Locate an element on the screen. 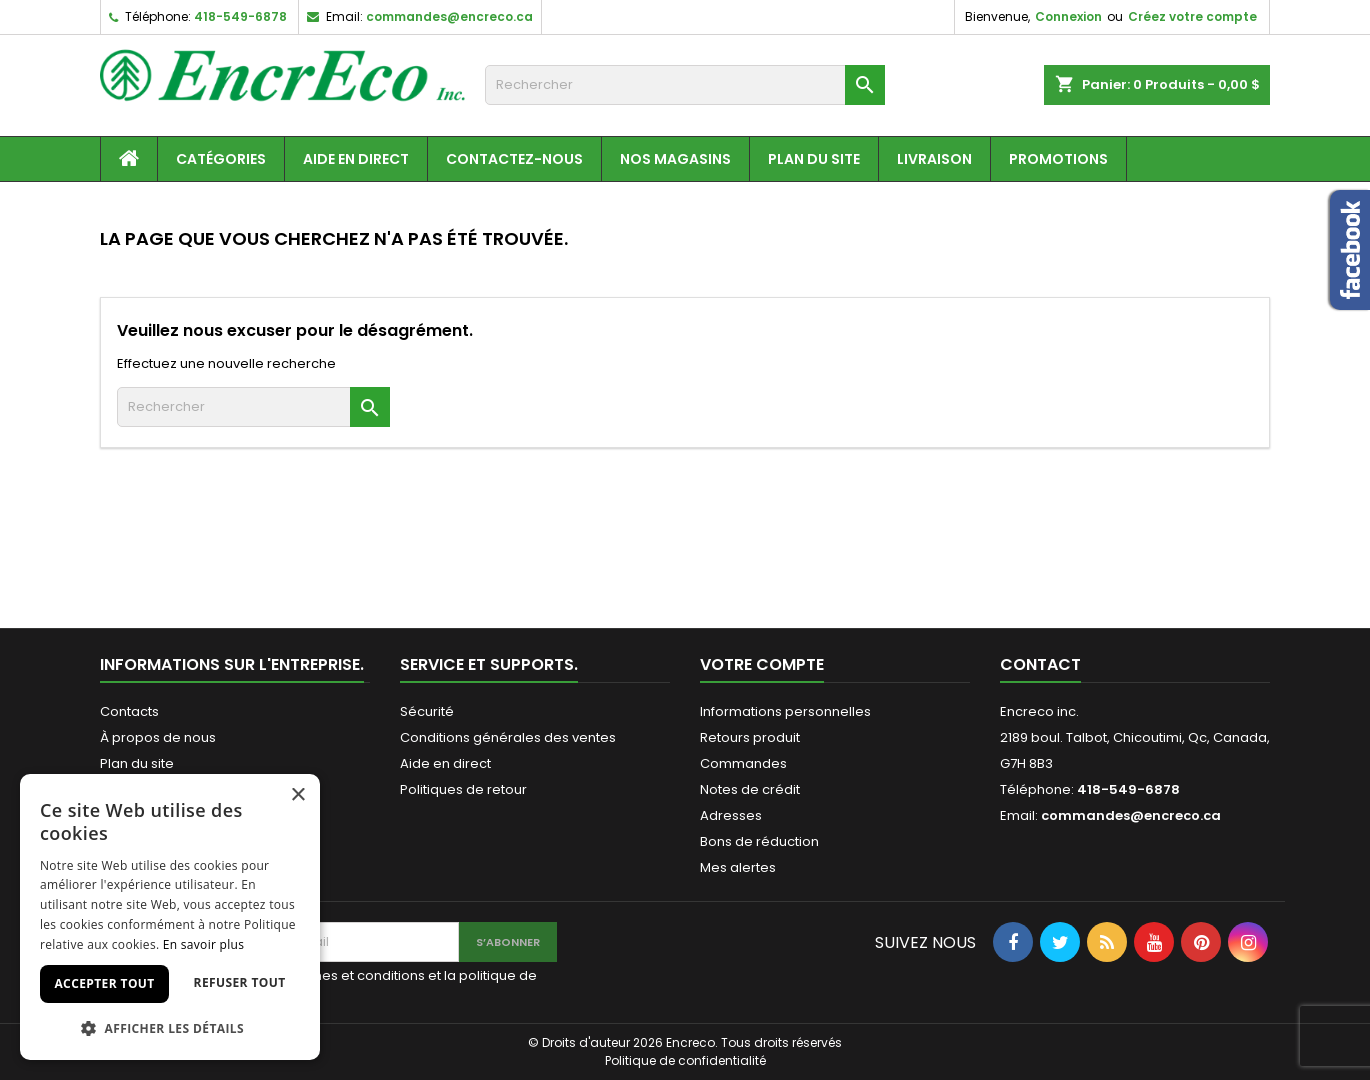  Informations personnelles is located at coordinates (785, 711).